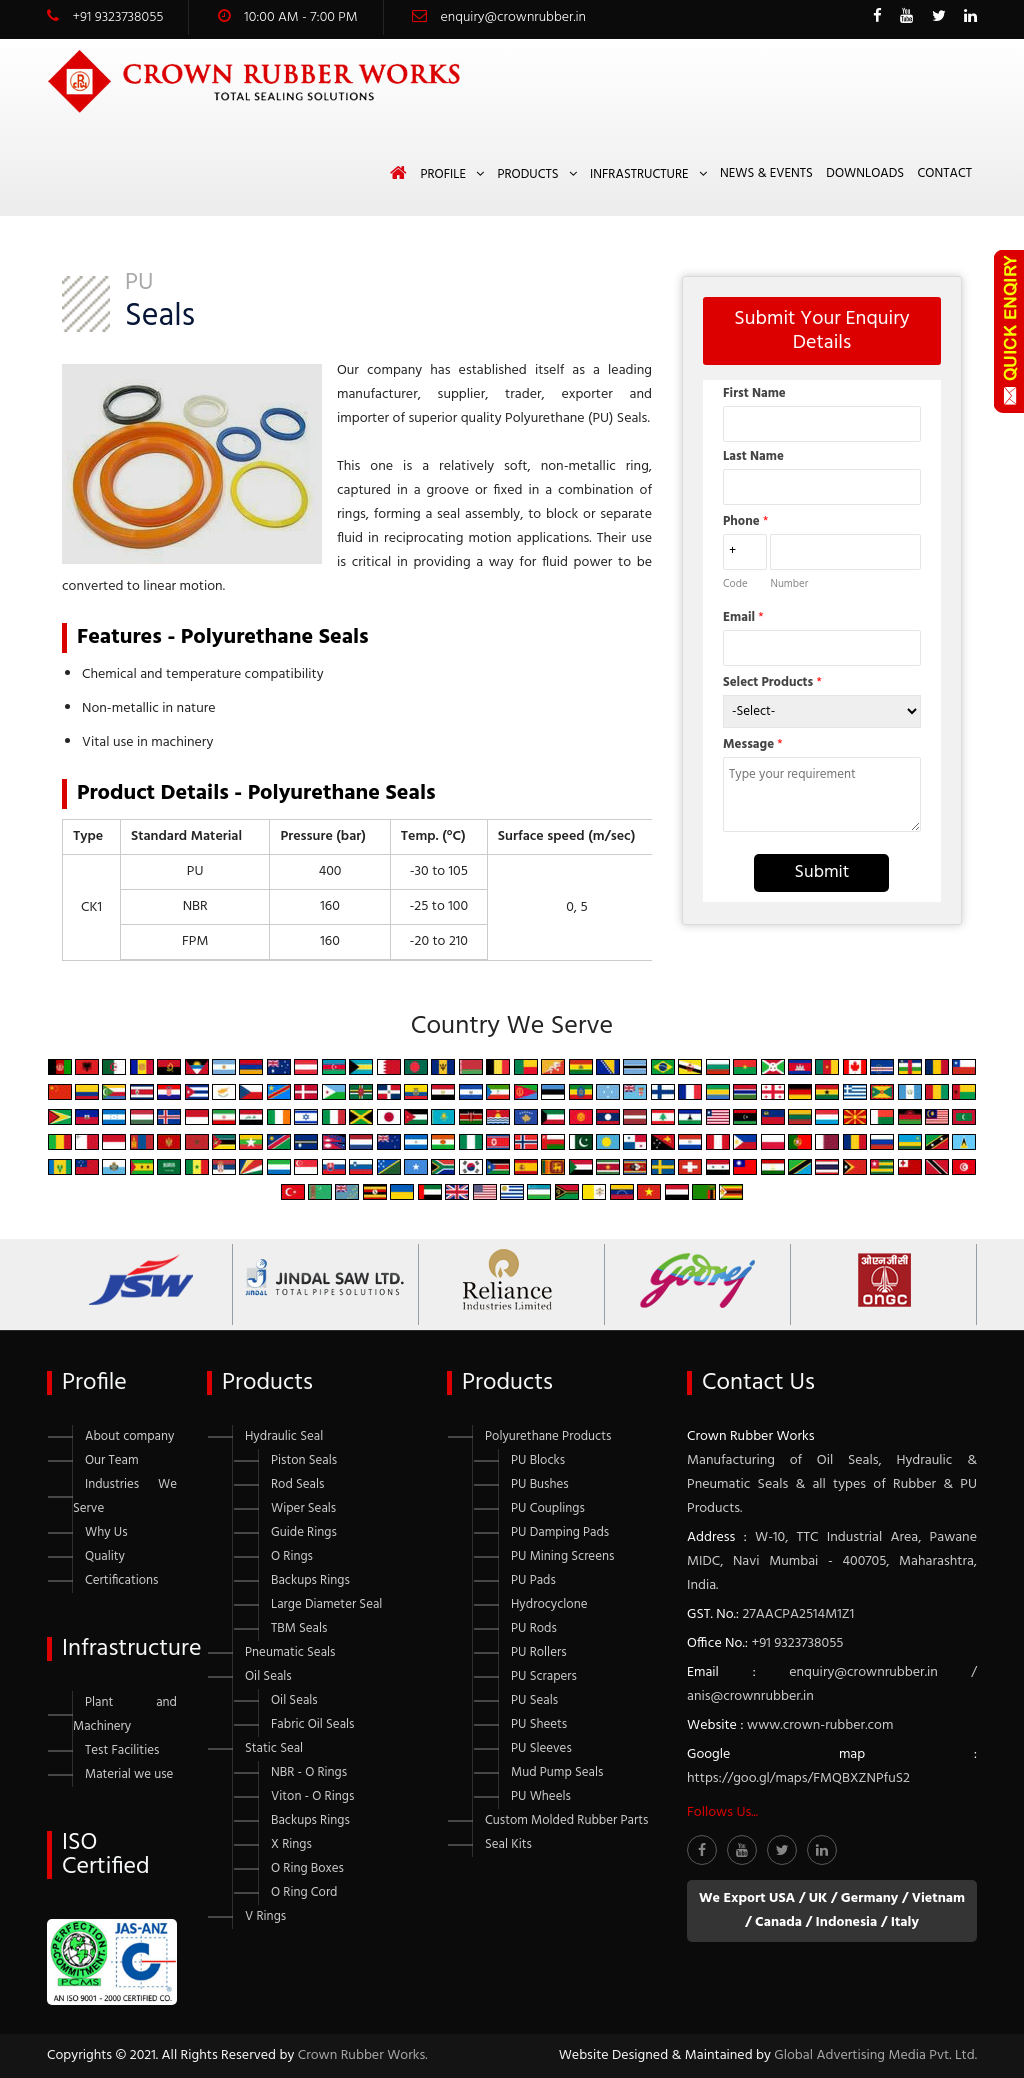 Image resolution: width=1024 pixels, height=2078 pixels. Describe the element at coordinates (539, 1652) in the screenshot. I see `PU Rollers` at that location.